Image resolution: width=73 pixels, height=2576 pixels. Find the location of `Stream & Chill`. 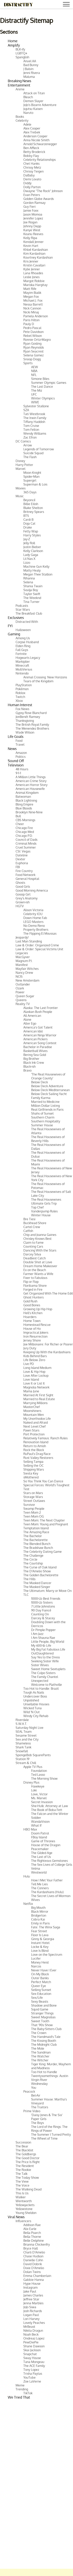

Stream & Chill is located at coordinates (26, 1763).